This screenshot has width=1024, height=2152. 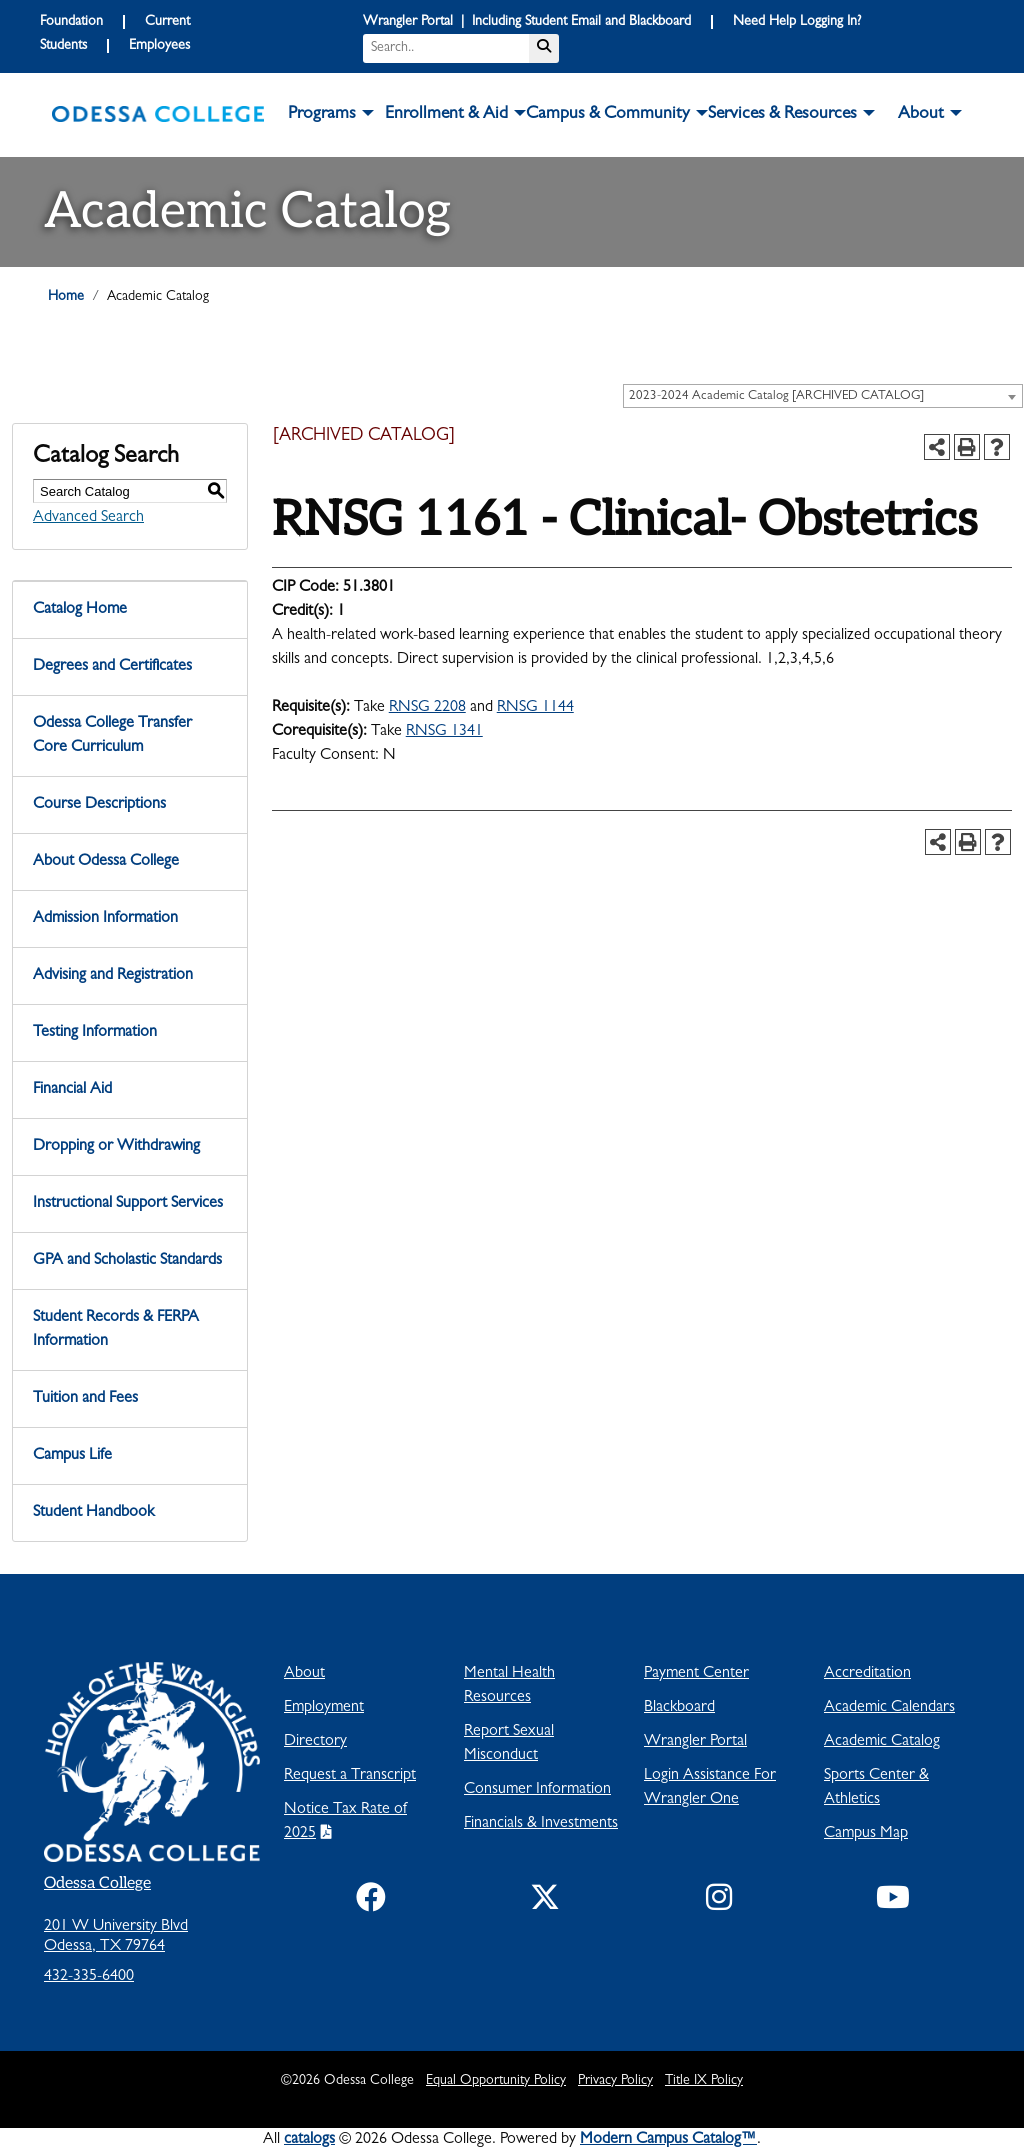 What do you see at coordinates (446, 115) in the screenshot?
I see `Enrollment & Aid [button]` at bounding box center [446, 115].